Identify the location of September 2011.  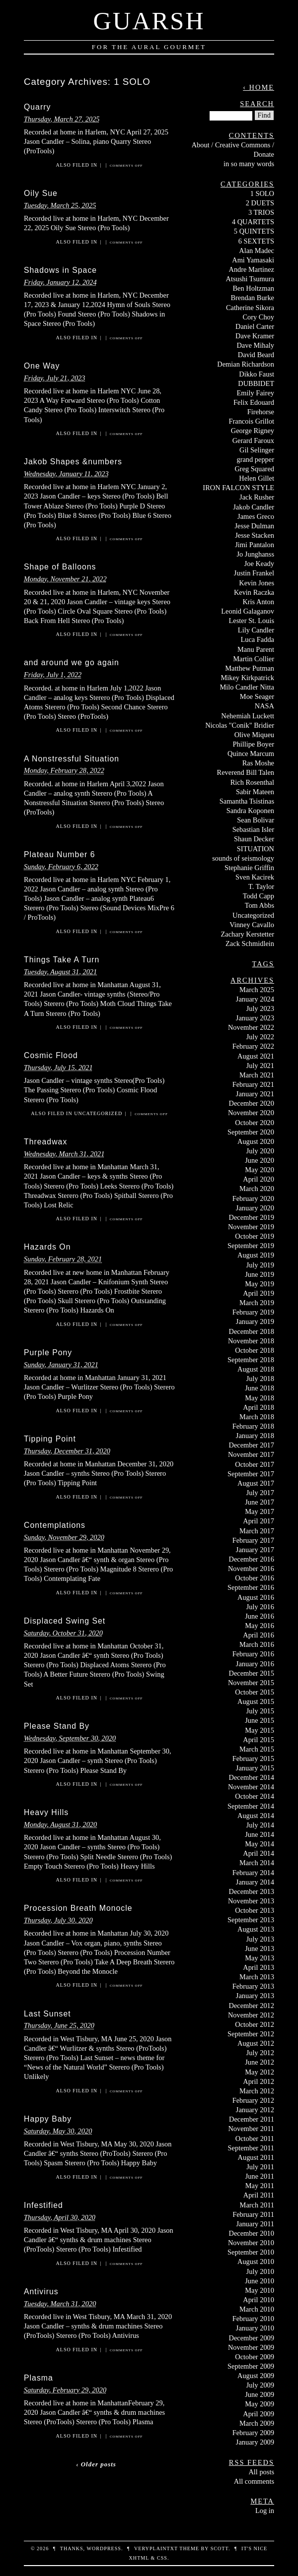
(251, 2148).